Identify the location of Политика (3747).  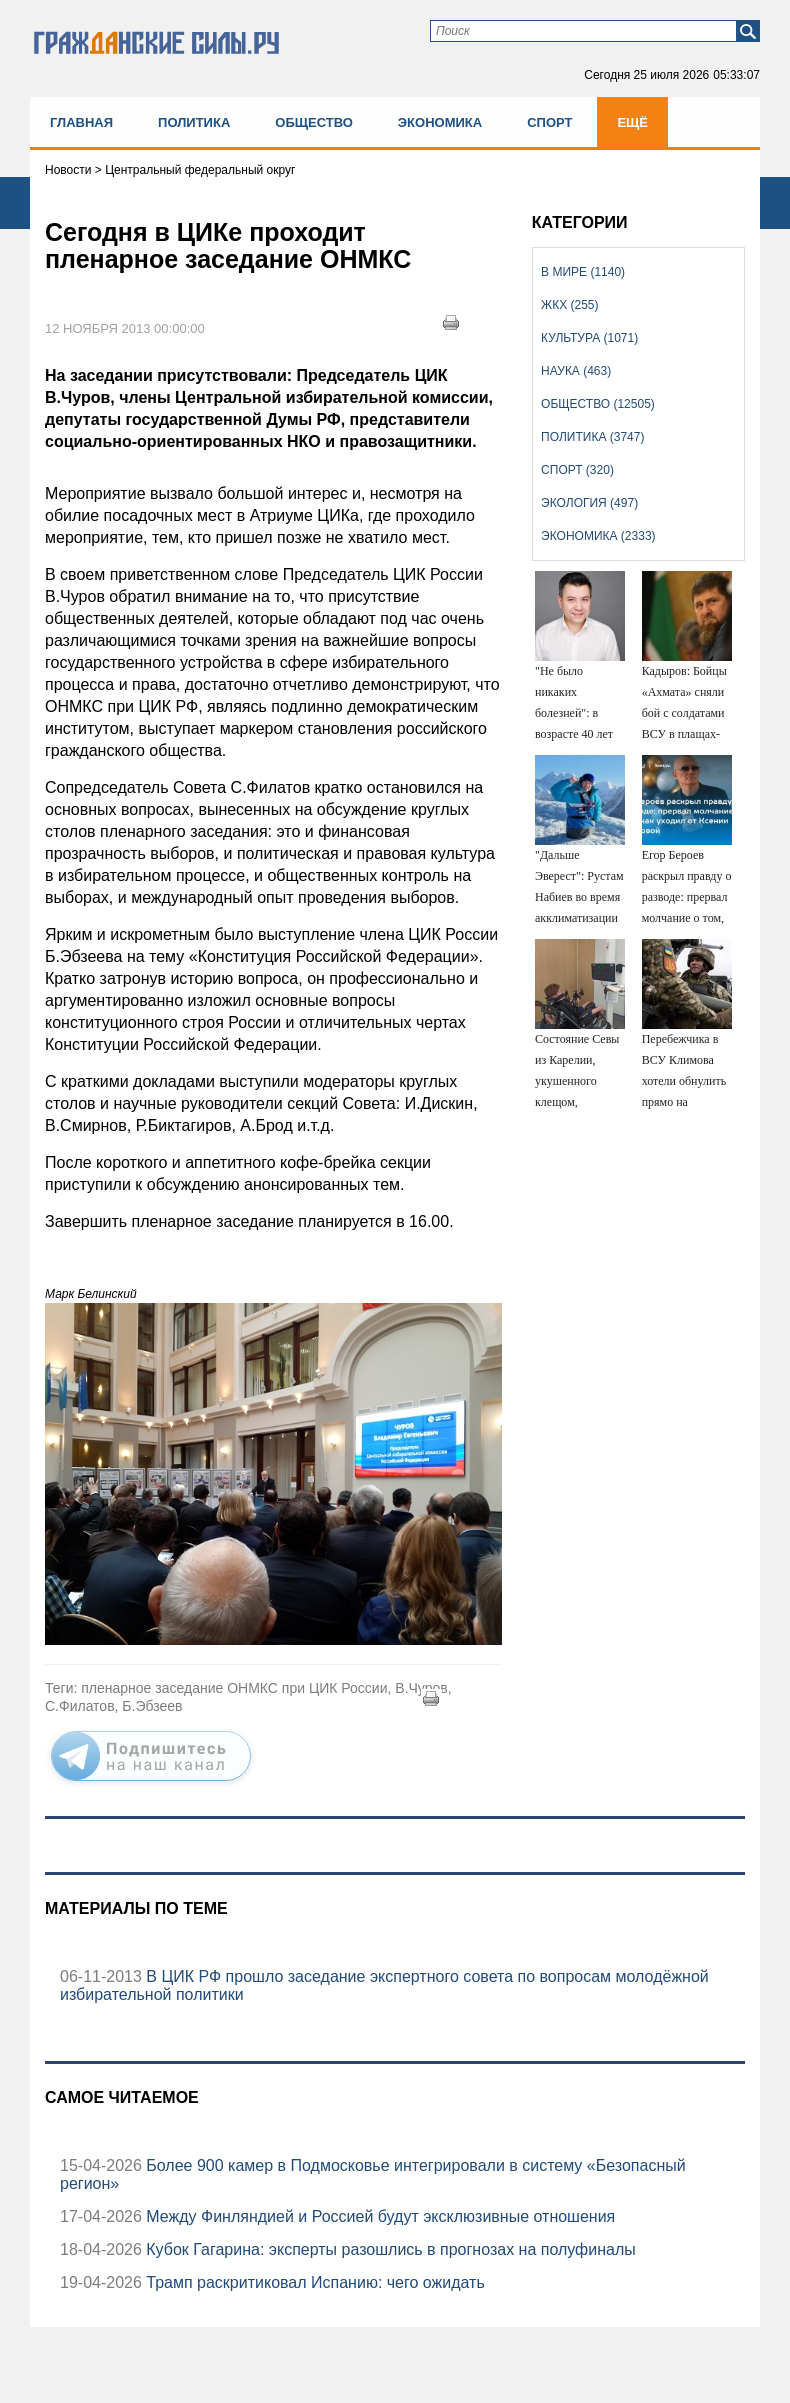
(592, 437).